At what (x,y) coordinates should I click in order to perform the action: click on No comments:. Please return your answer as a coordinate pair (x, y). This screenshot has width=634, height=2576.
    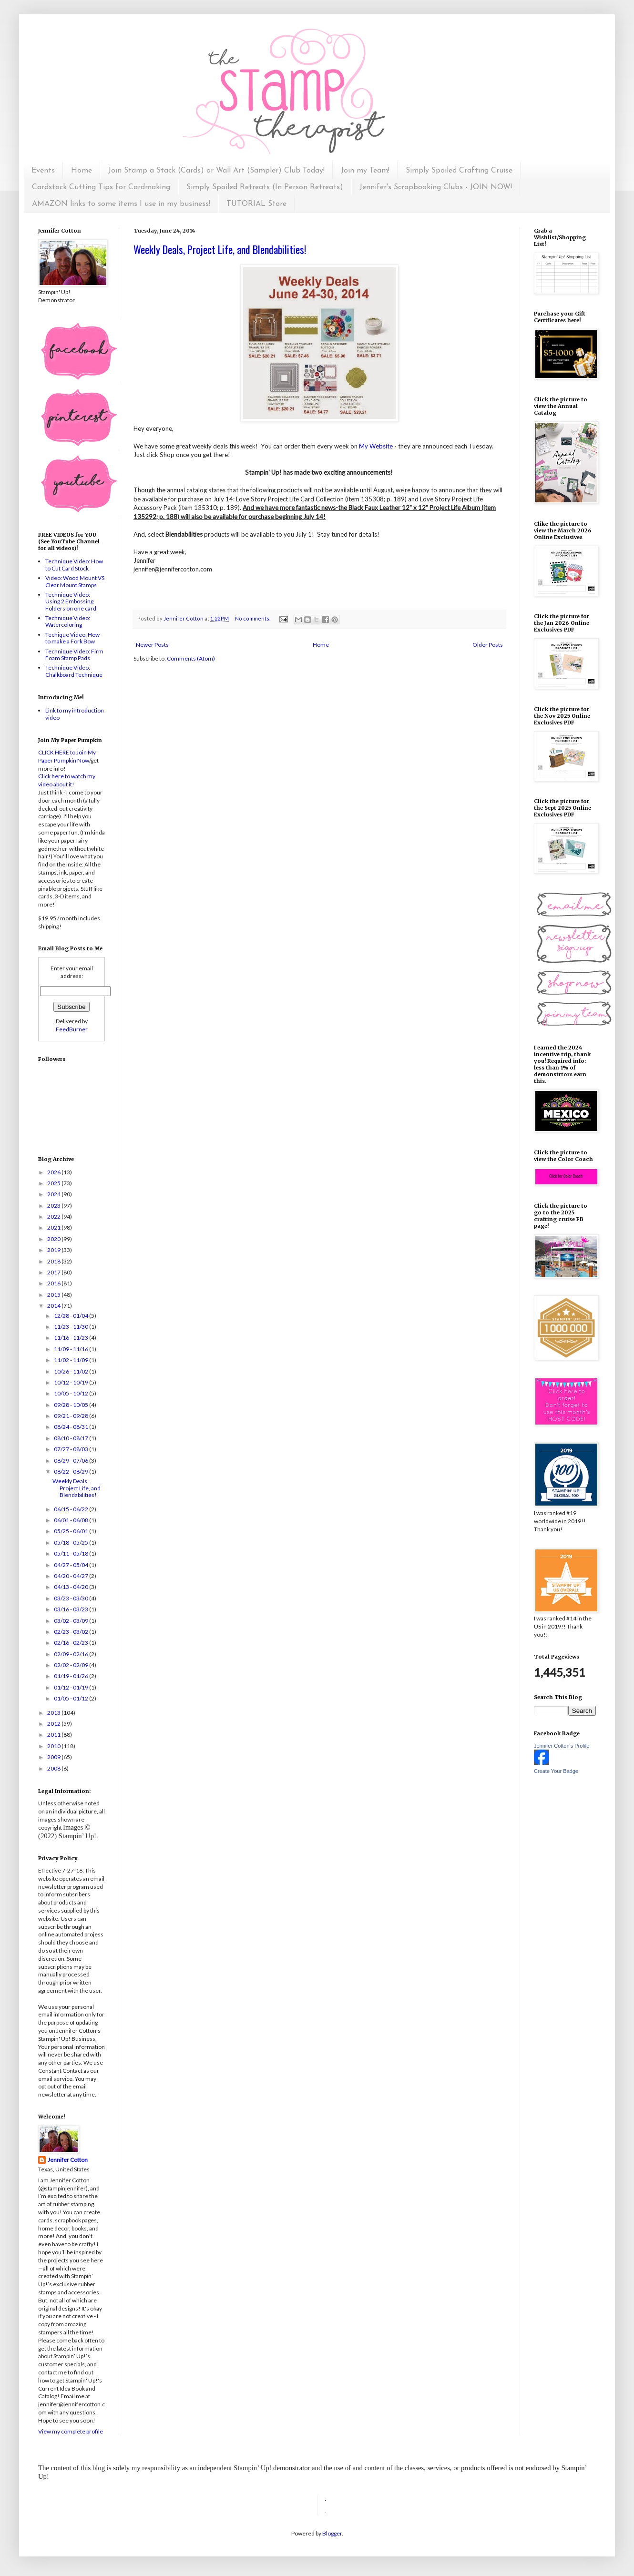
    Looking at the image, I should click on (253, 618).